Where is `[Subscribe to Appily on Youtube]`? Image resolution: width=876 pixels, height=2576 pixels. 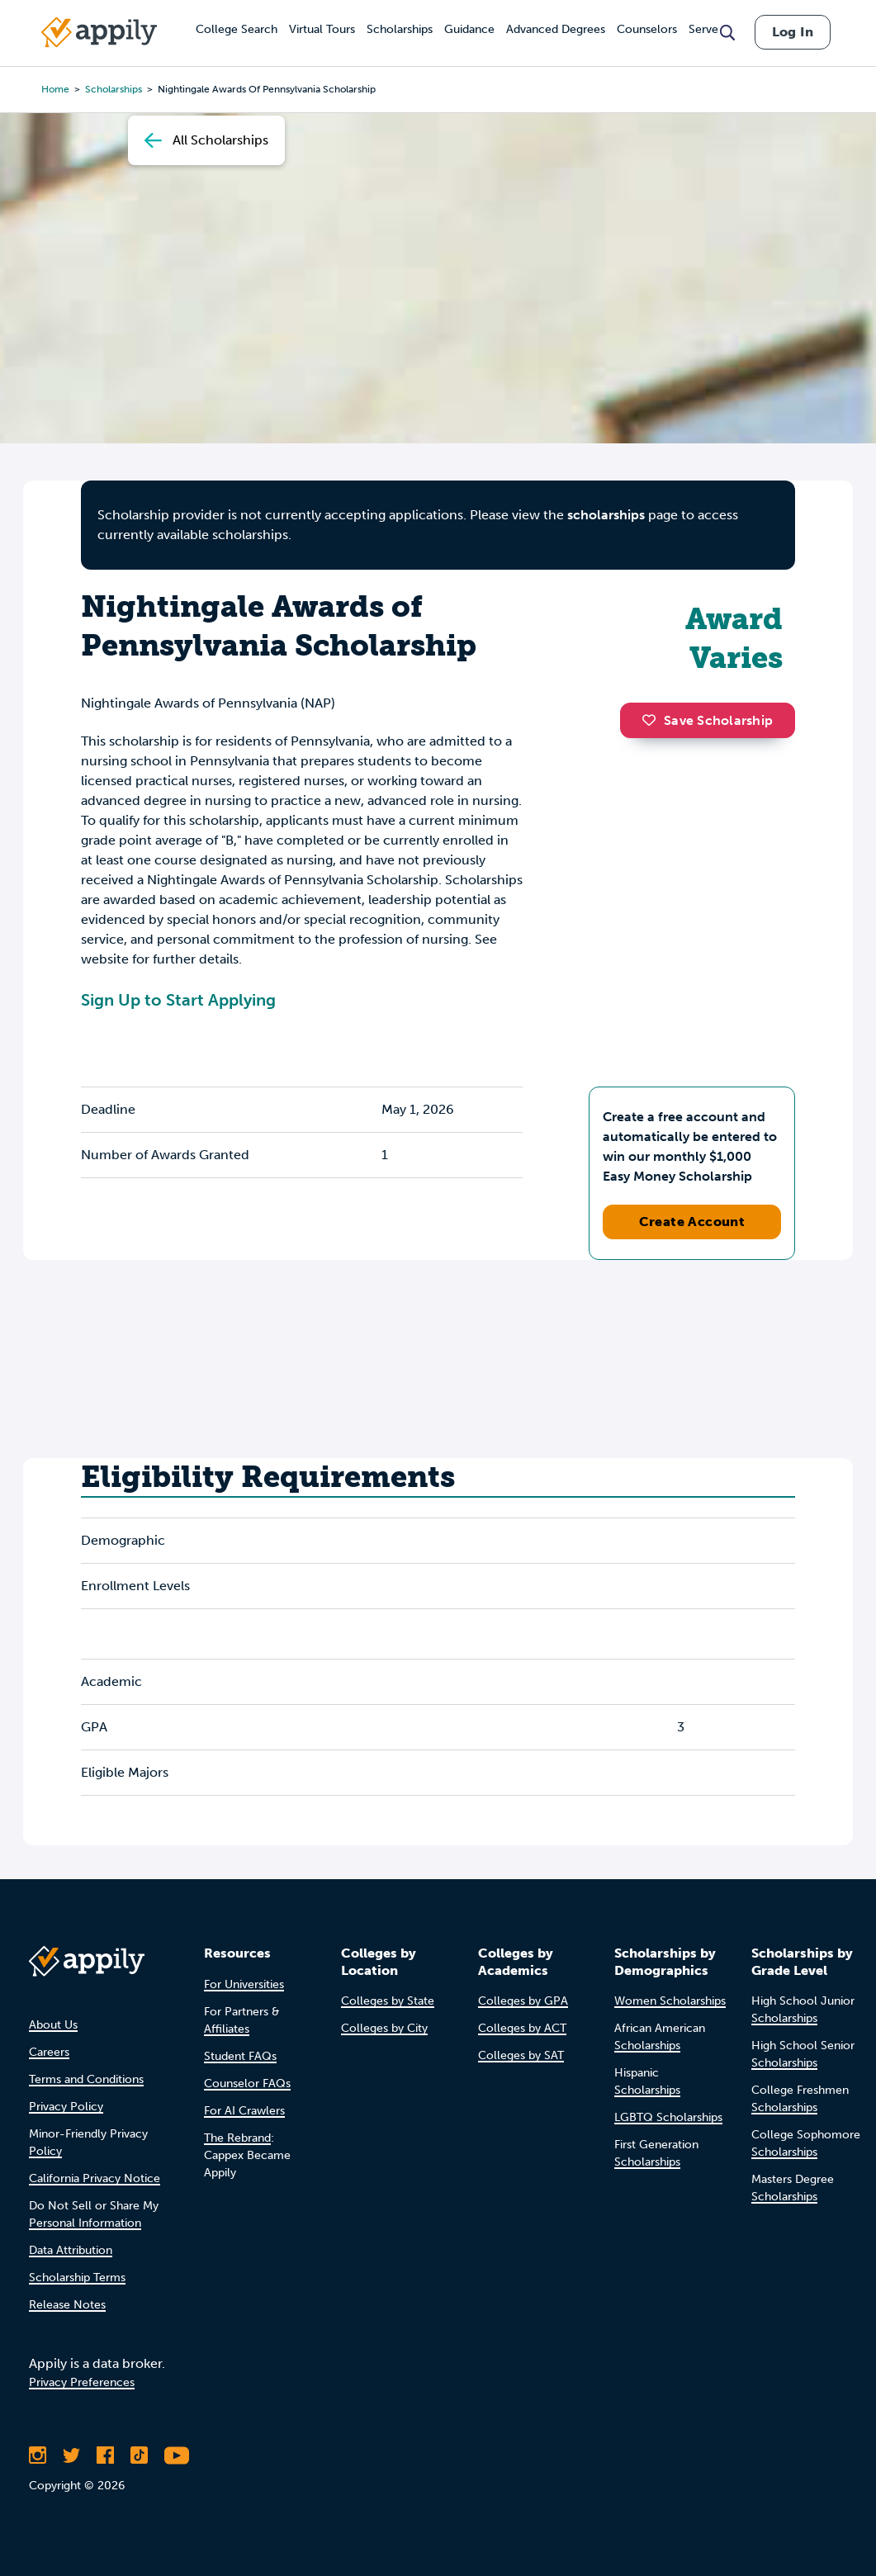 [Subscribe to Appily on Youtube] is located at coordinates (176, 2455).